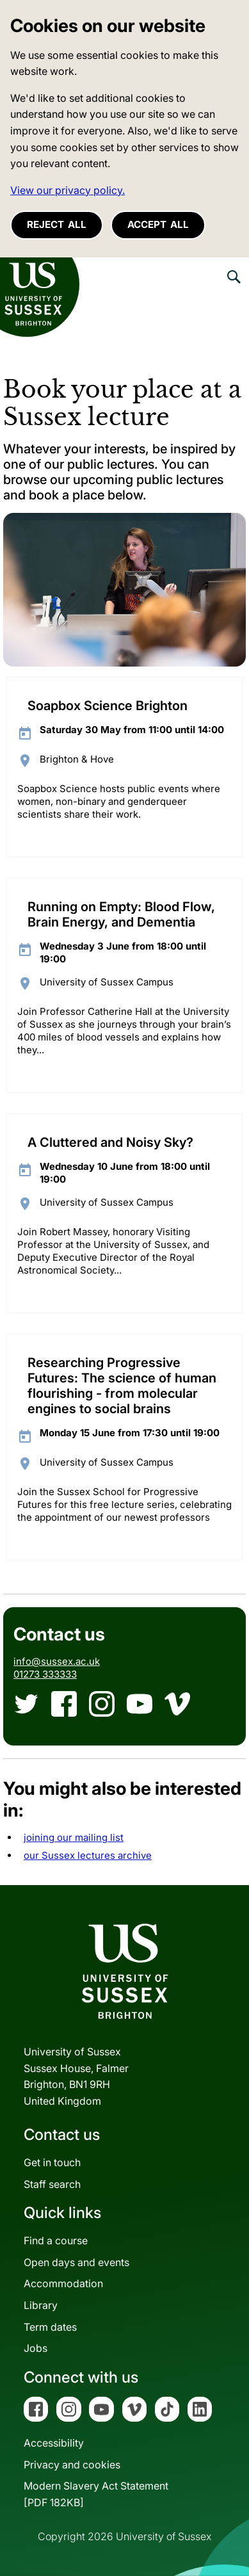 The image size is (249, 2576). What do you see at coordinates (56, 1661) in the screenshot?
I see `info@sussex.ac.uk` at bounding box center [56, 1661].